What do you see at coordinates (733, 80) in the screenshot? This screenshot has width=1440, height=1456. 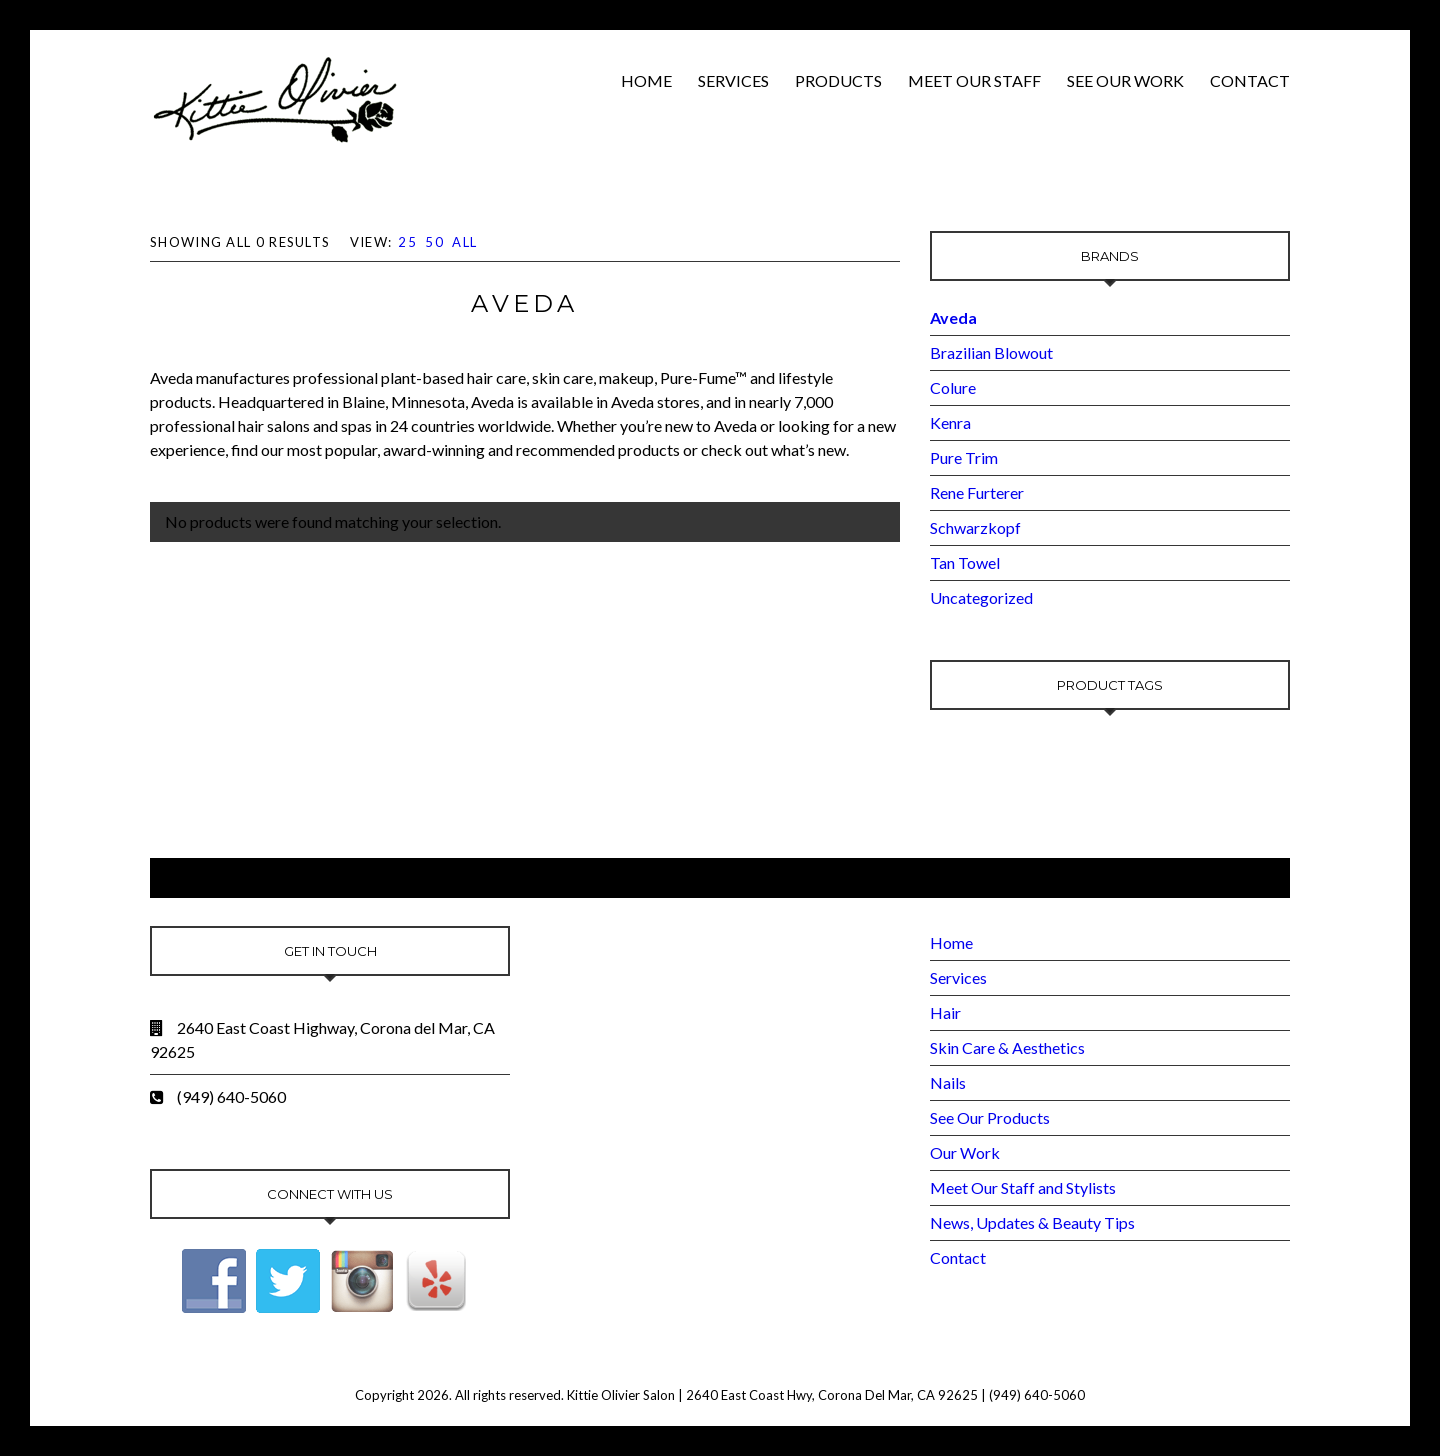 I see `Services` at bounding box center [733, 80].